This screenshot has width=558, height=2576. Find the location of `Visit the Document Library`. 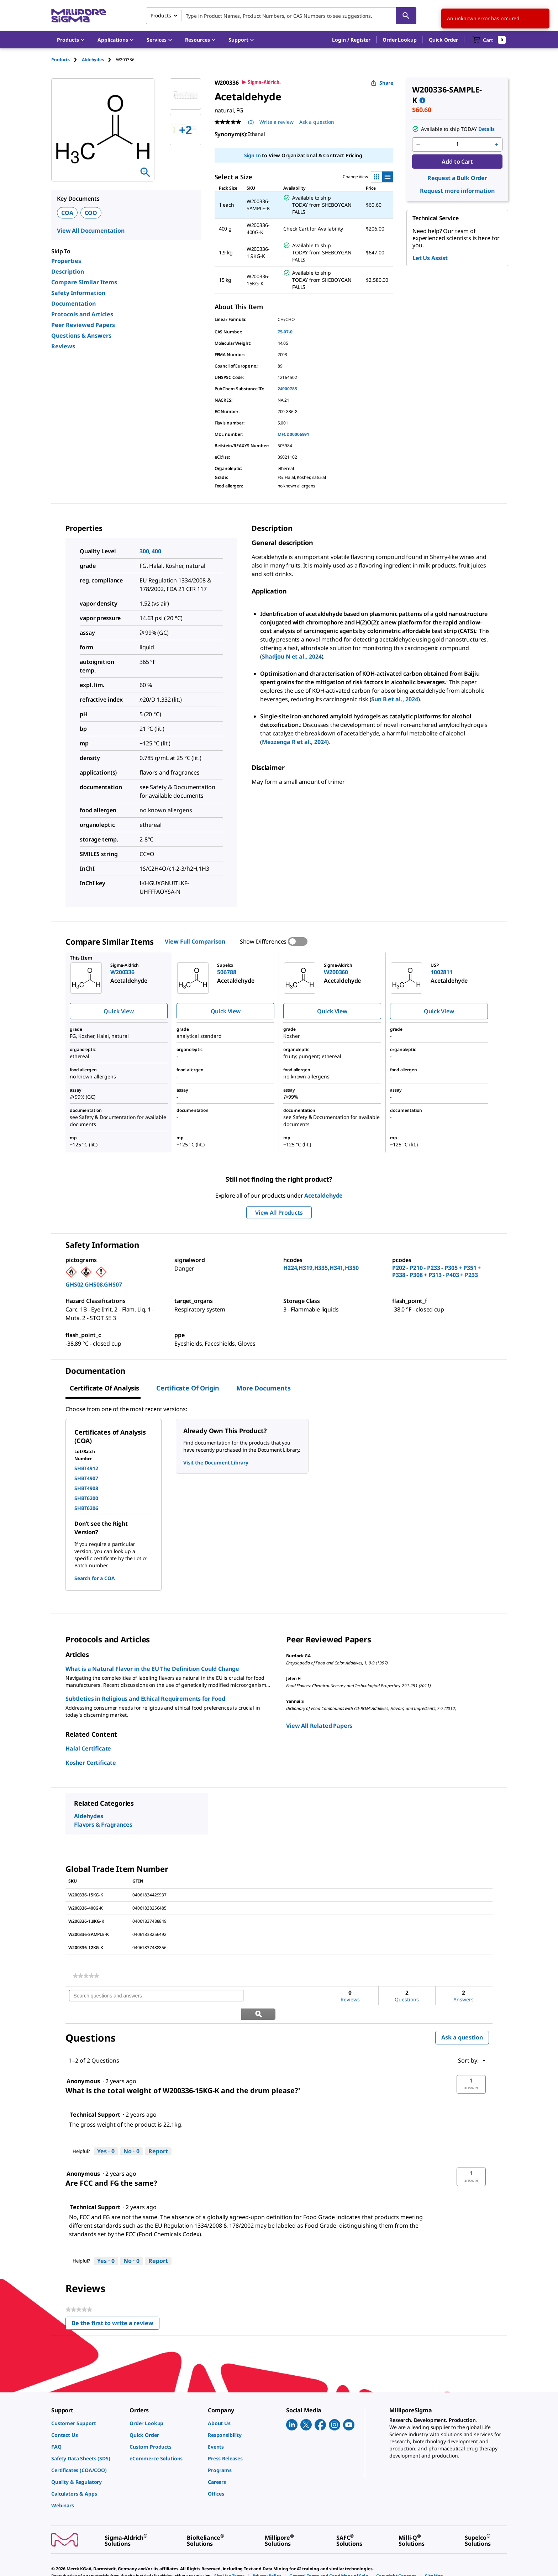

Visit the Document Library is located at coordinates (215, 1462).